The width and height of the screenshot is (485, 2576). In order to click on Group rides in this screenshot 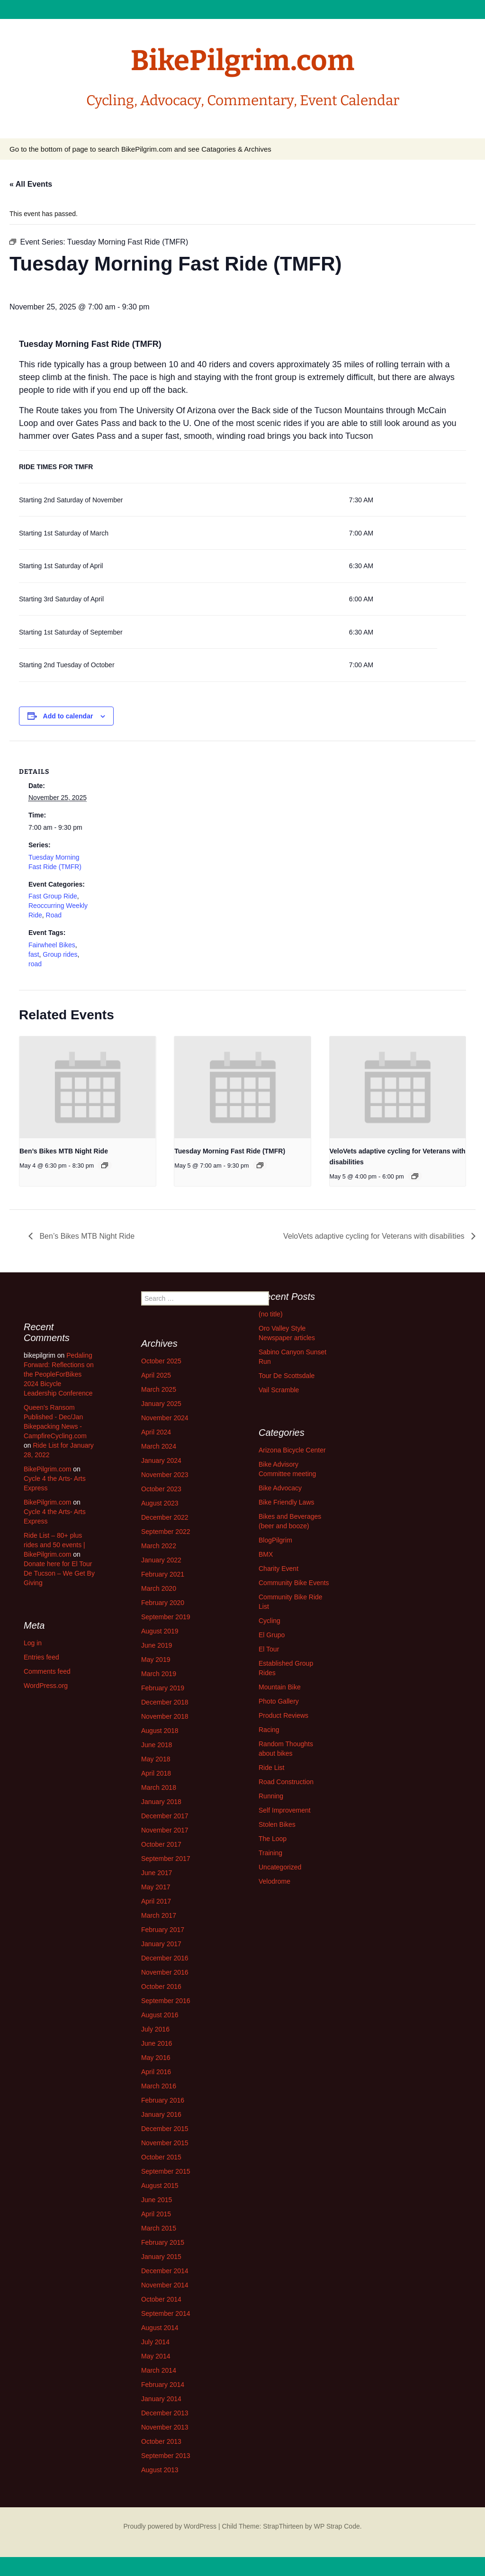, I will do `click(60, 954)`.